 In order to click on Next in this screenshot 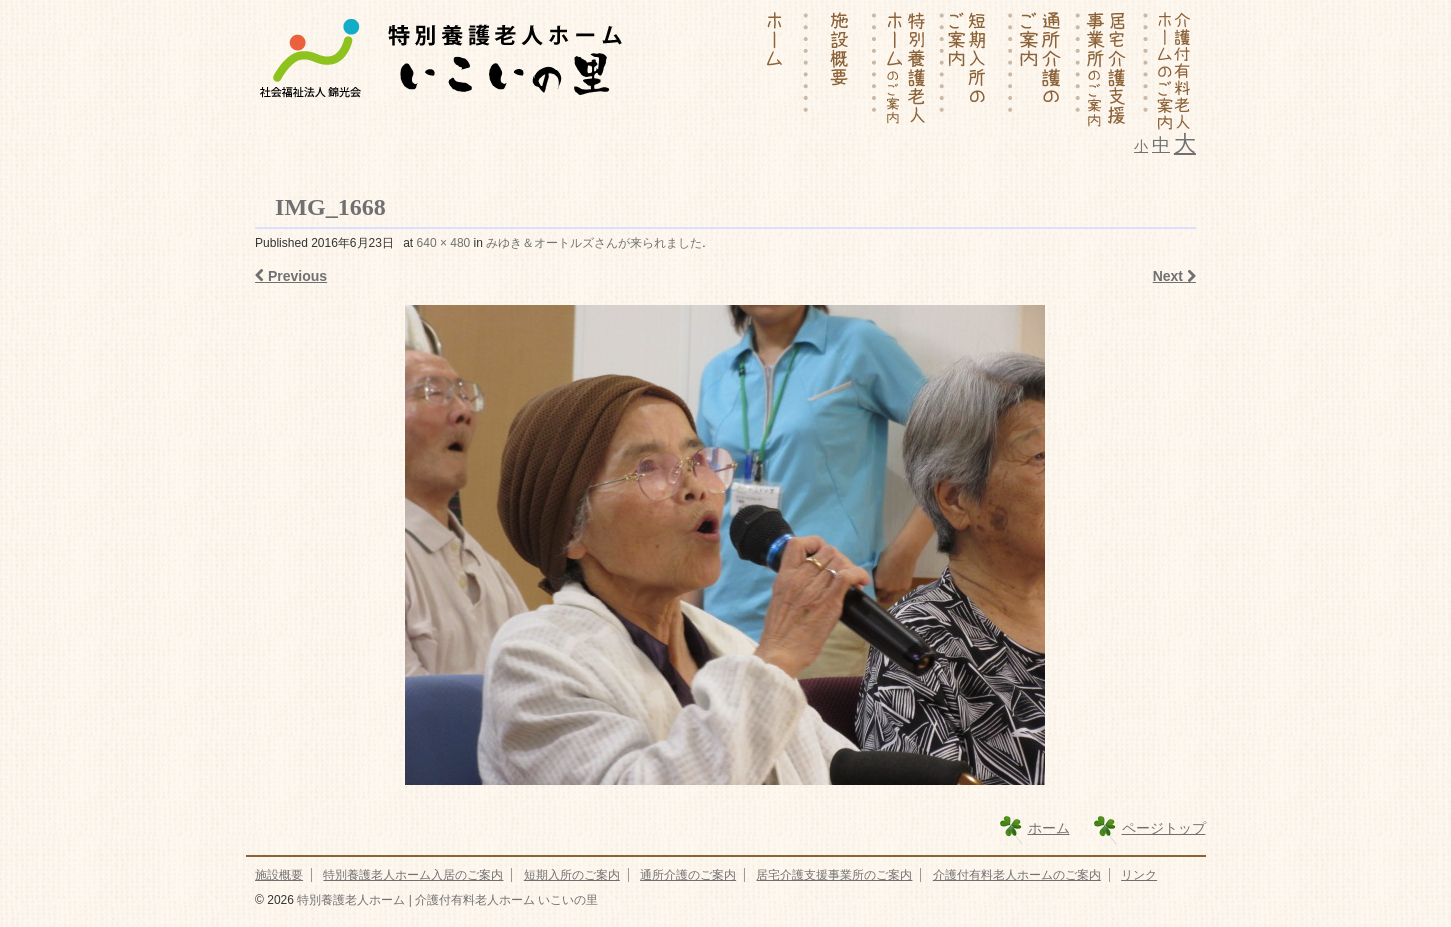, I will do `click(1174, 276)`.